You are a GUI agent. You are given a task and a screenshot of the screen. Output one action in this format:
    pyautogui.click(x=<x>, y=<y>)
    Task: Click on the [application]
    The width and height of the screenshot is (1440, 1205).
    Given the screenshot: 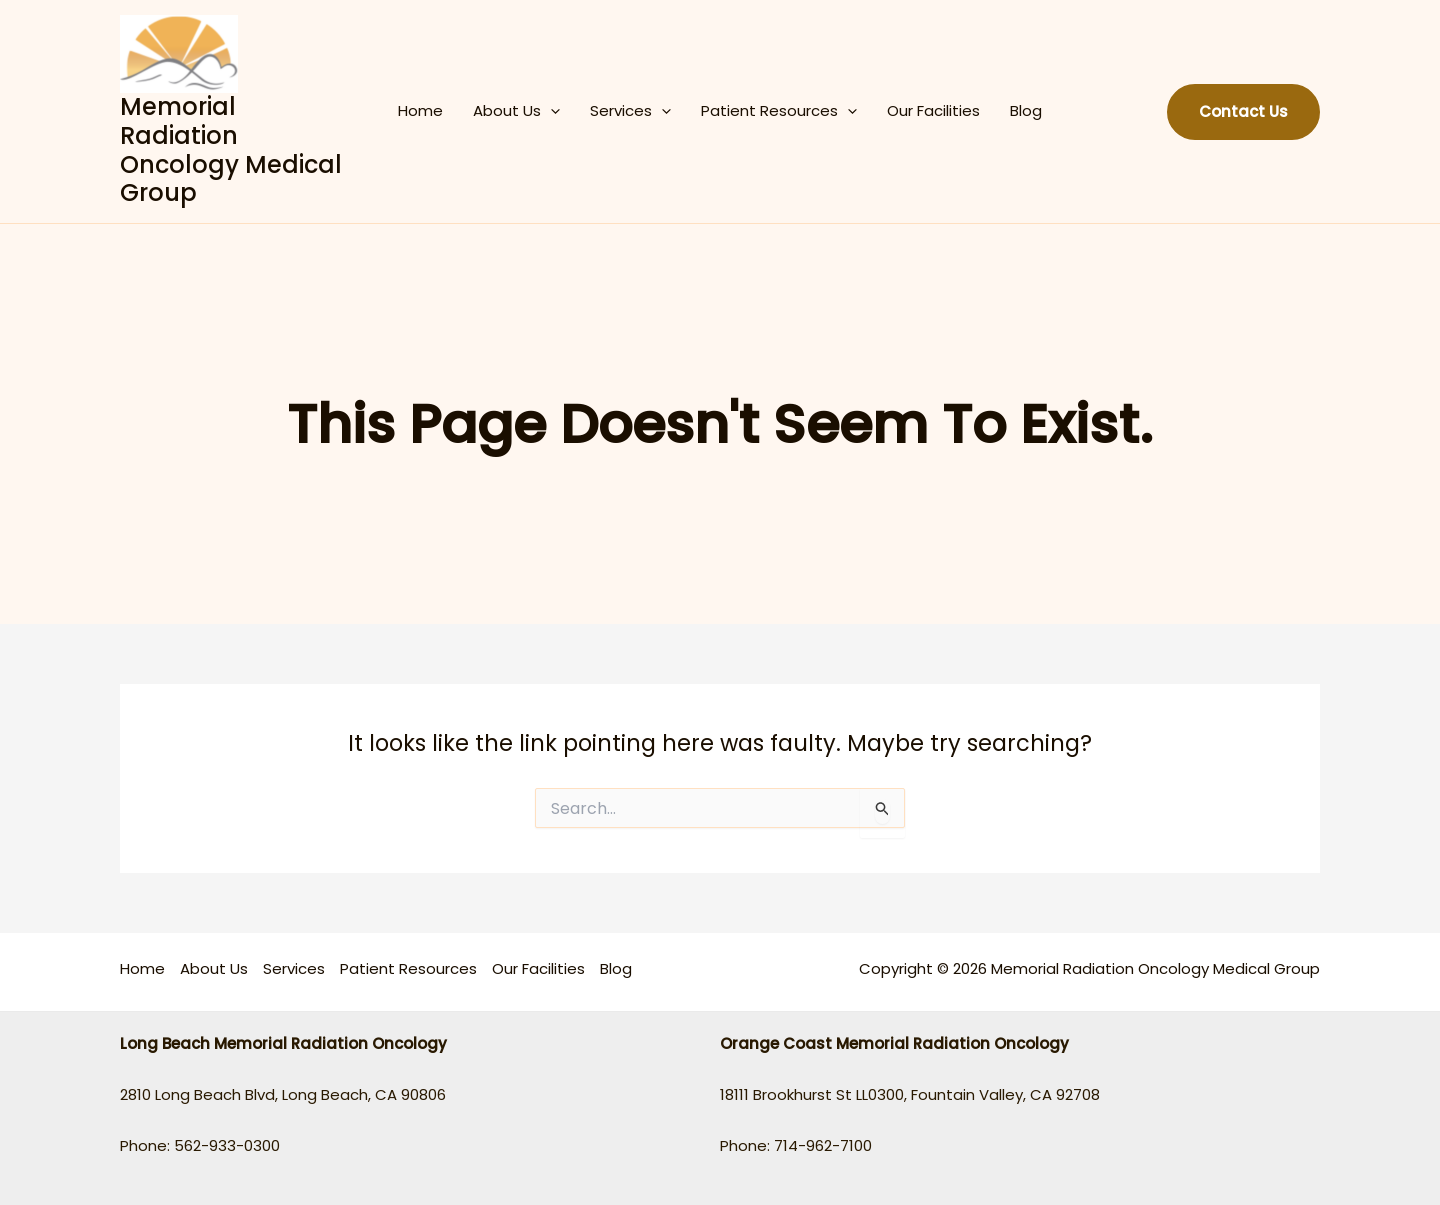 What is the action you would take?
    pyautogui.click(x=550, y=111)
    